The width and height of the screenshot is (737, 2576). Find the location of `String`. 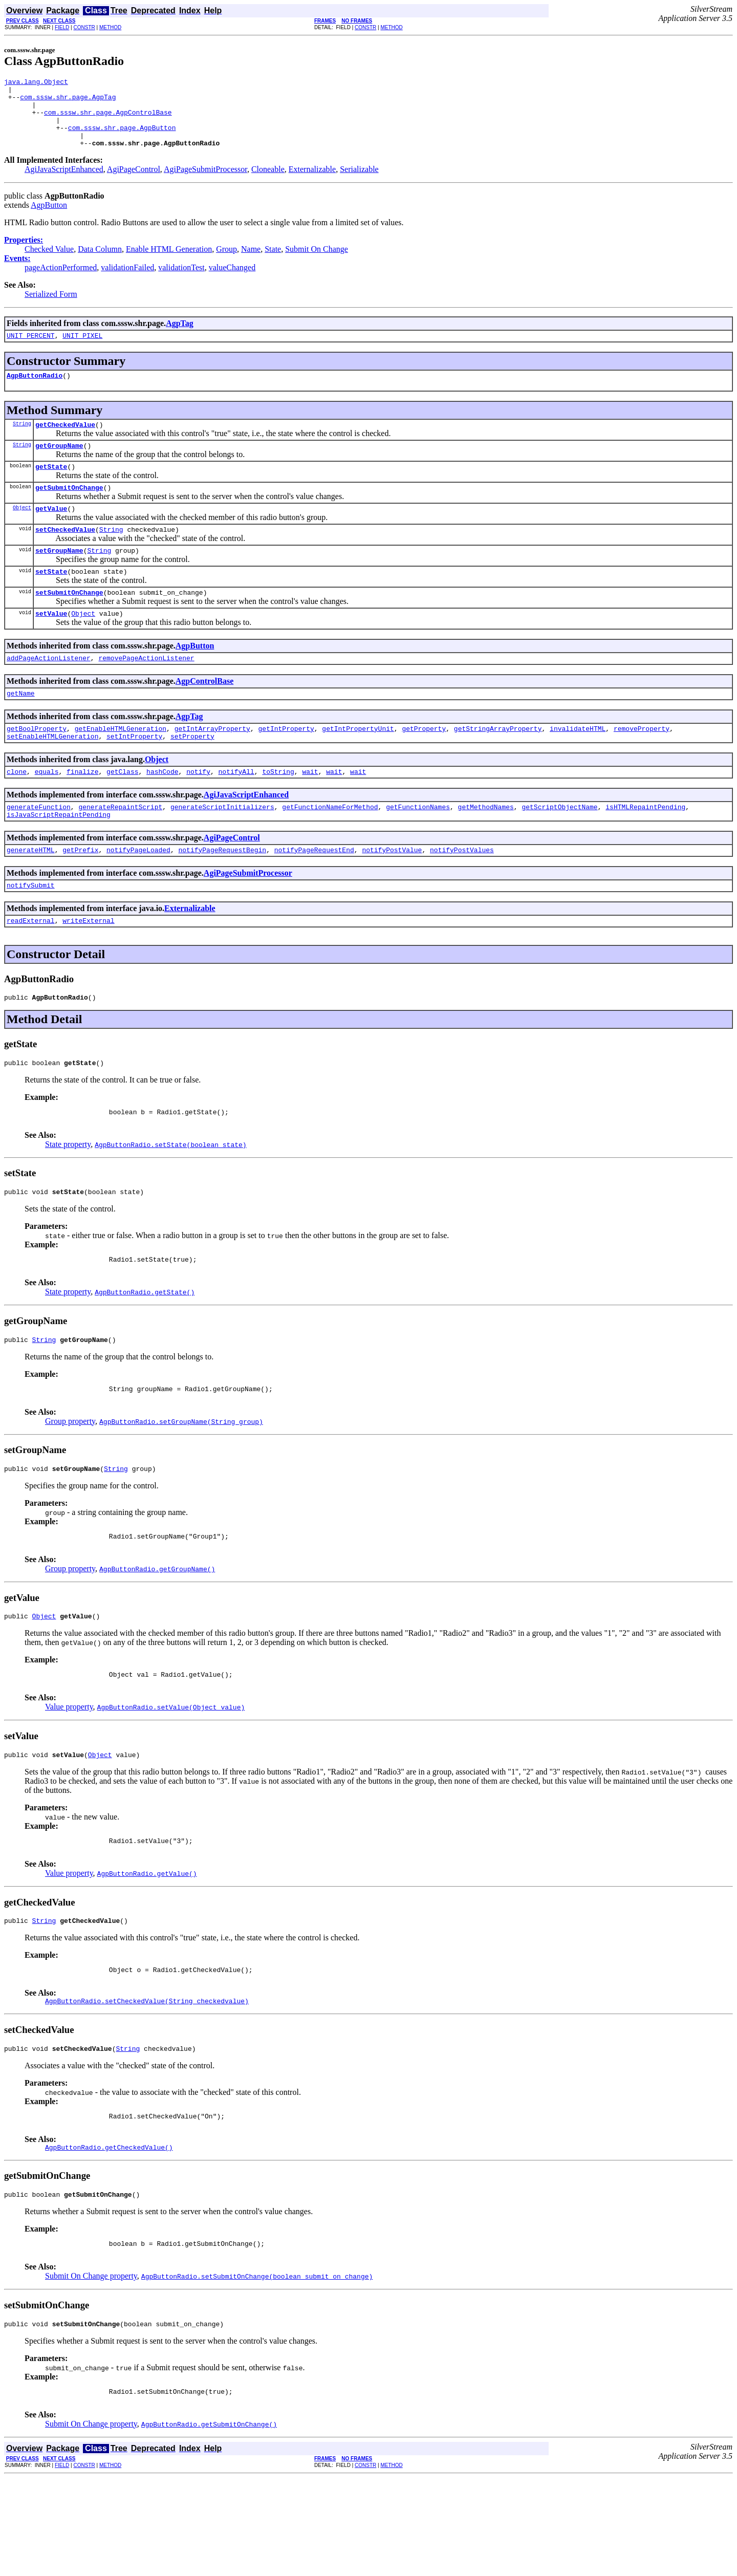

String is located at coordinates (22, 441).